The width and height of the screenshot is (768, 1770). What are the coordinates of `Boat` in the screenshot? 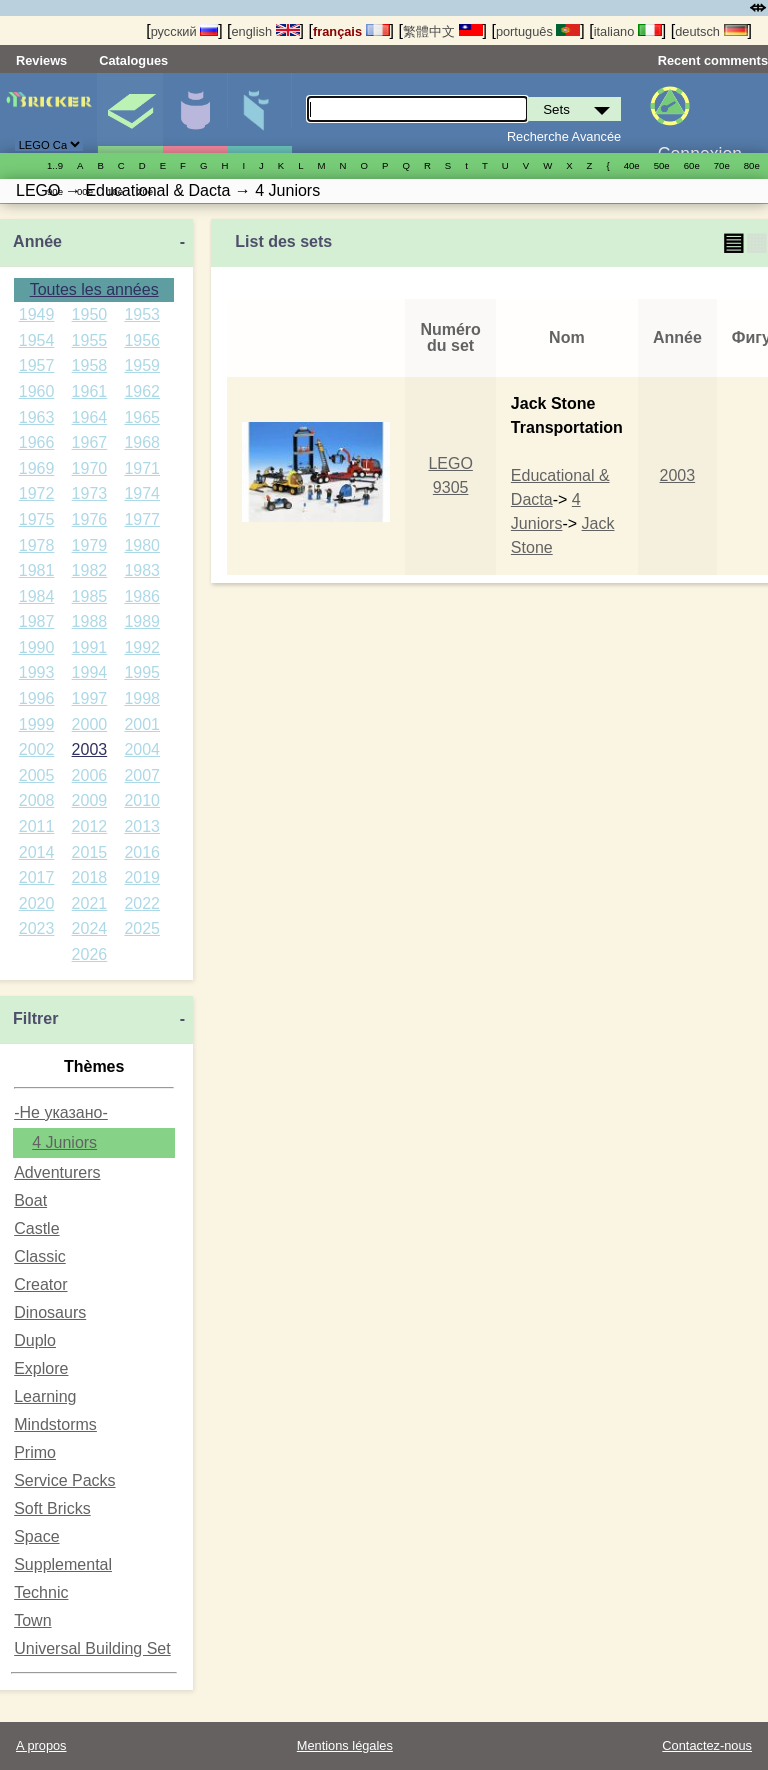 It's located at (30, 1200).